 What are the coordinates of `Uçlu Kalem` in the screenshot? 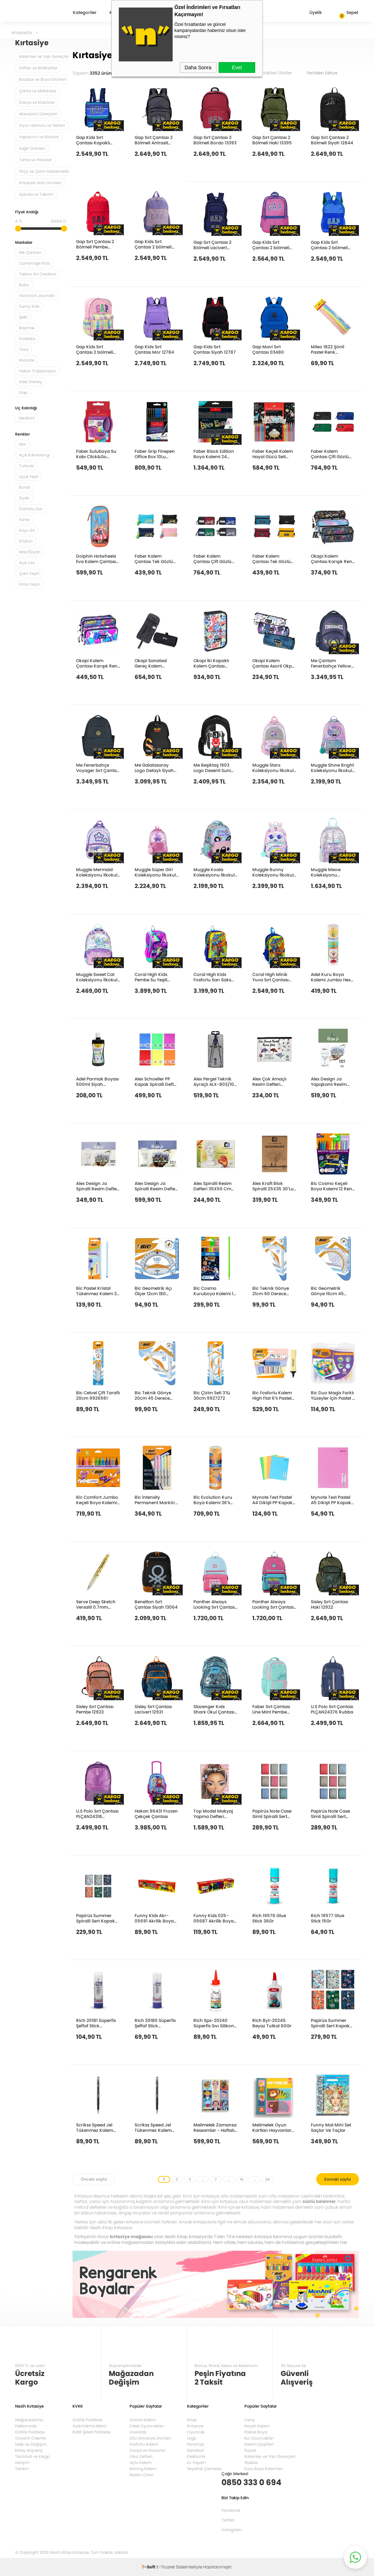 It's located at (140, 2462).